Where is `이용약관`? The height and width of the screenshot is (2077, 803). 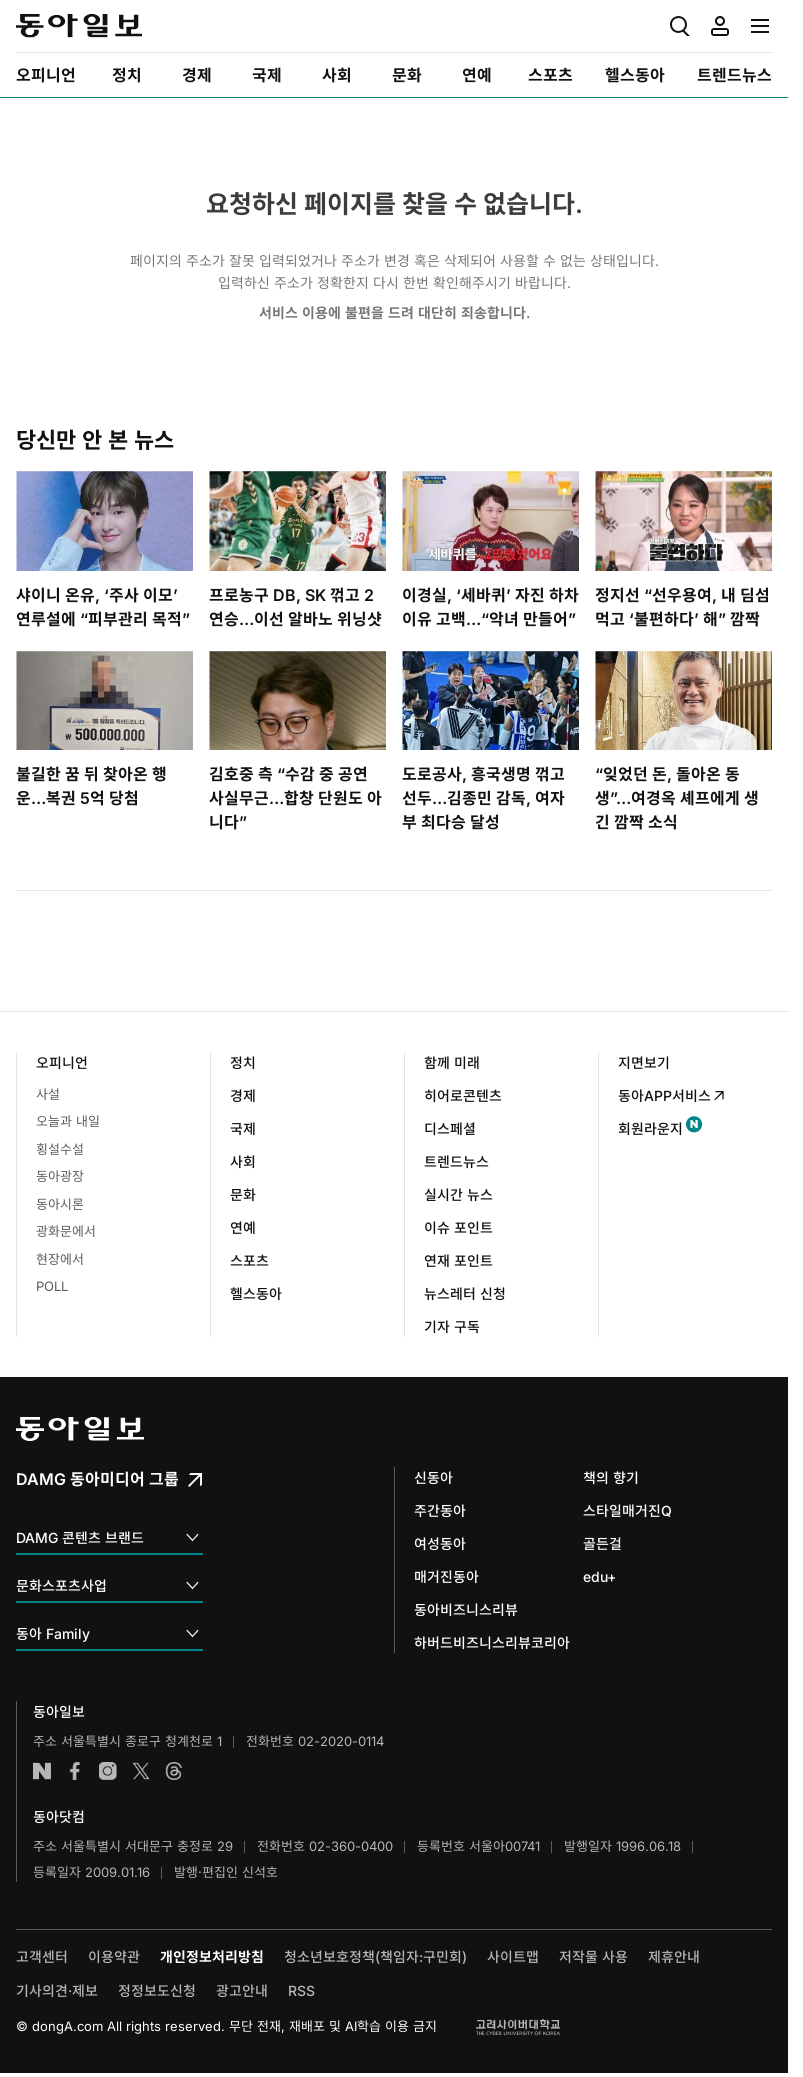 이용약관 is located at coordinates (114, 1956).